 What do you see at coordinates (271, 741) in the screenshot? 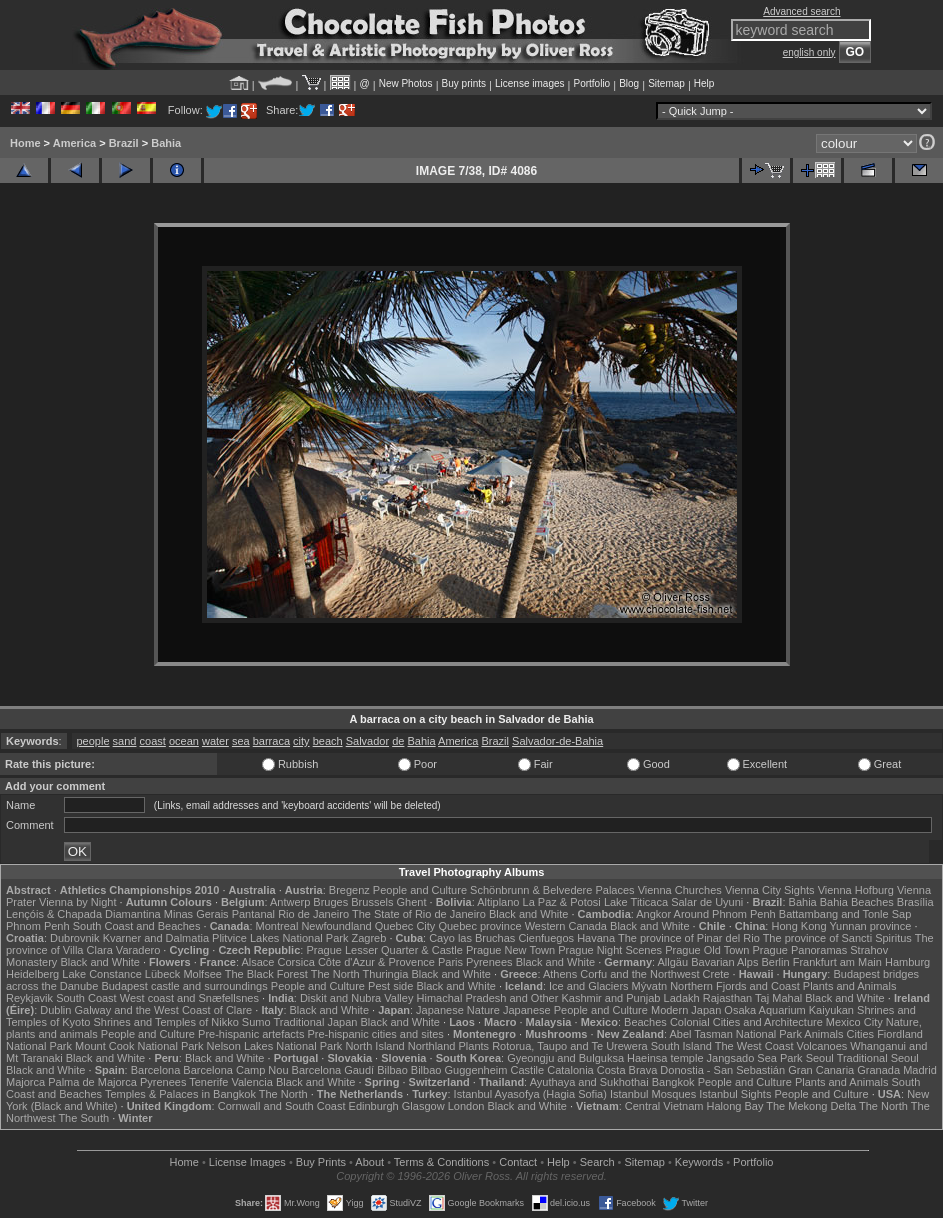
I see `barraca` at bounding box center [271, 741].